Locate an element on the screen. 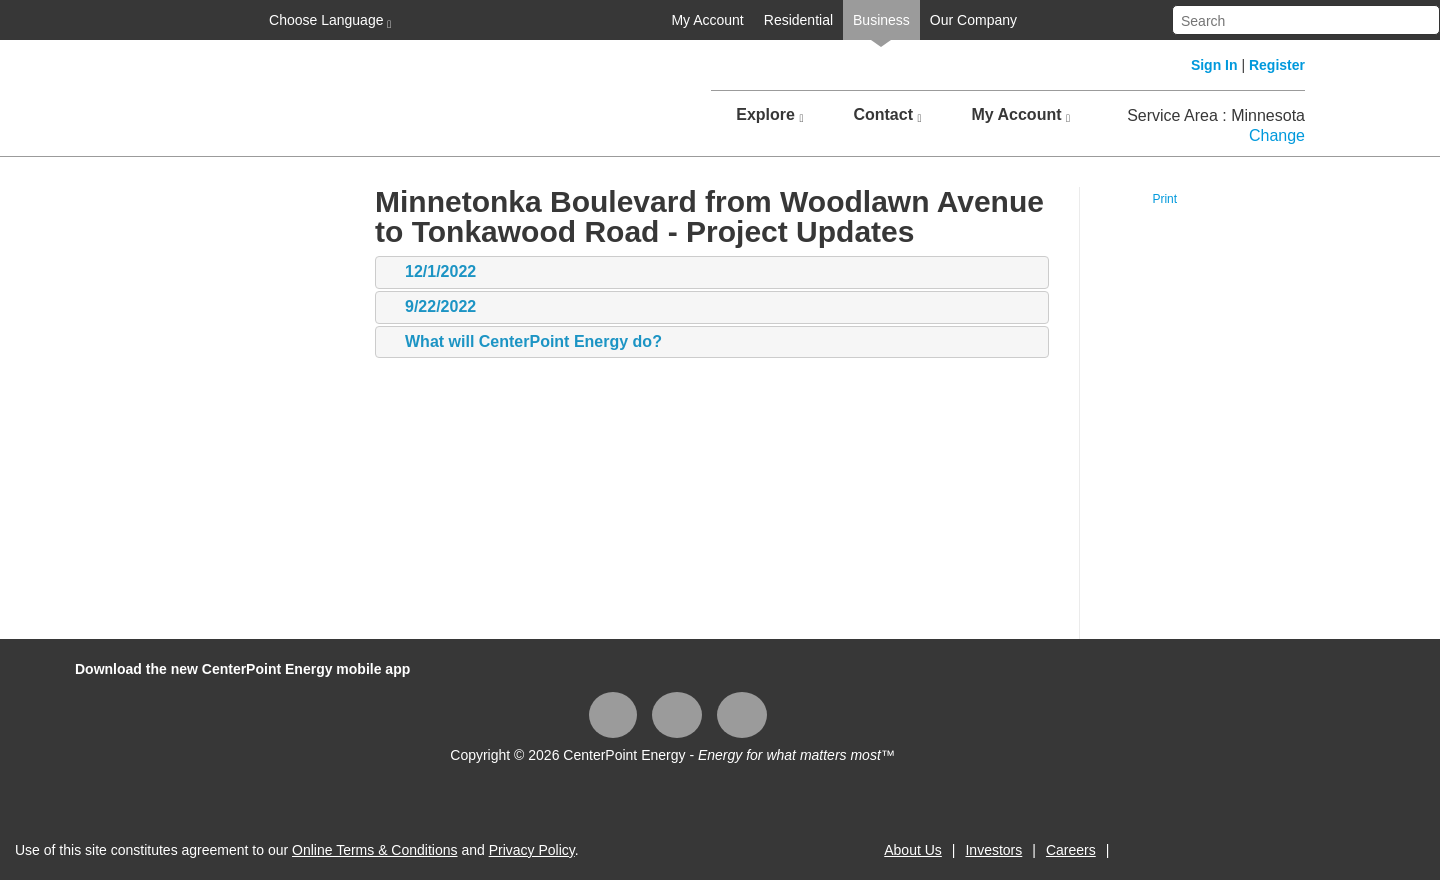 This screenshot has width=1440, height=880. Change is located at coordinates (1277, 135).